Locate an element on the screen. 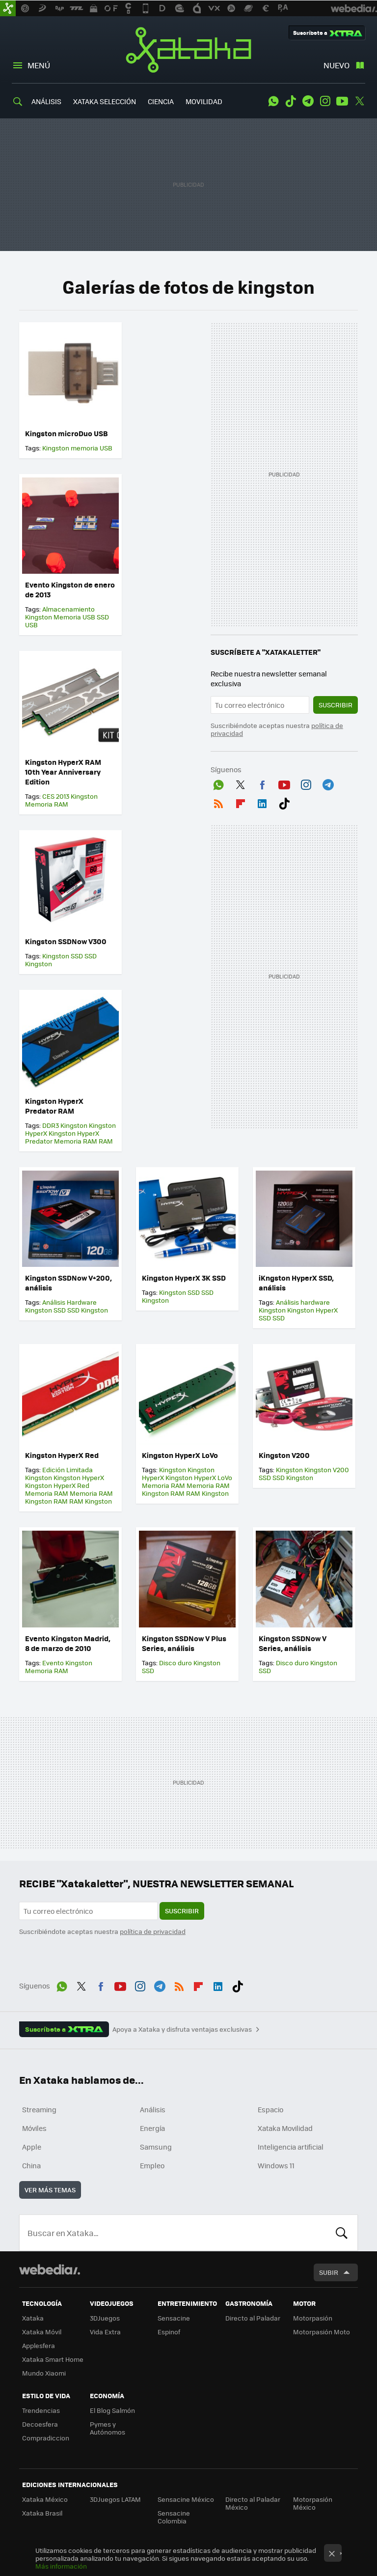 The height and width of the screenshot is (2576, 377). Kingston HyperX RAM 10th Year Anniversary Edition is located at coordinates (63, 771).